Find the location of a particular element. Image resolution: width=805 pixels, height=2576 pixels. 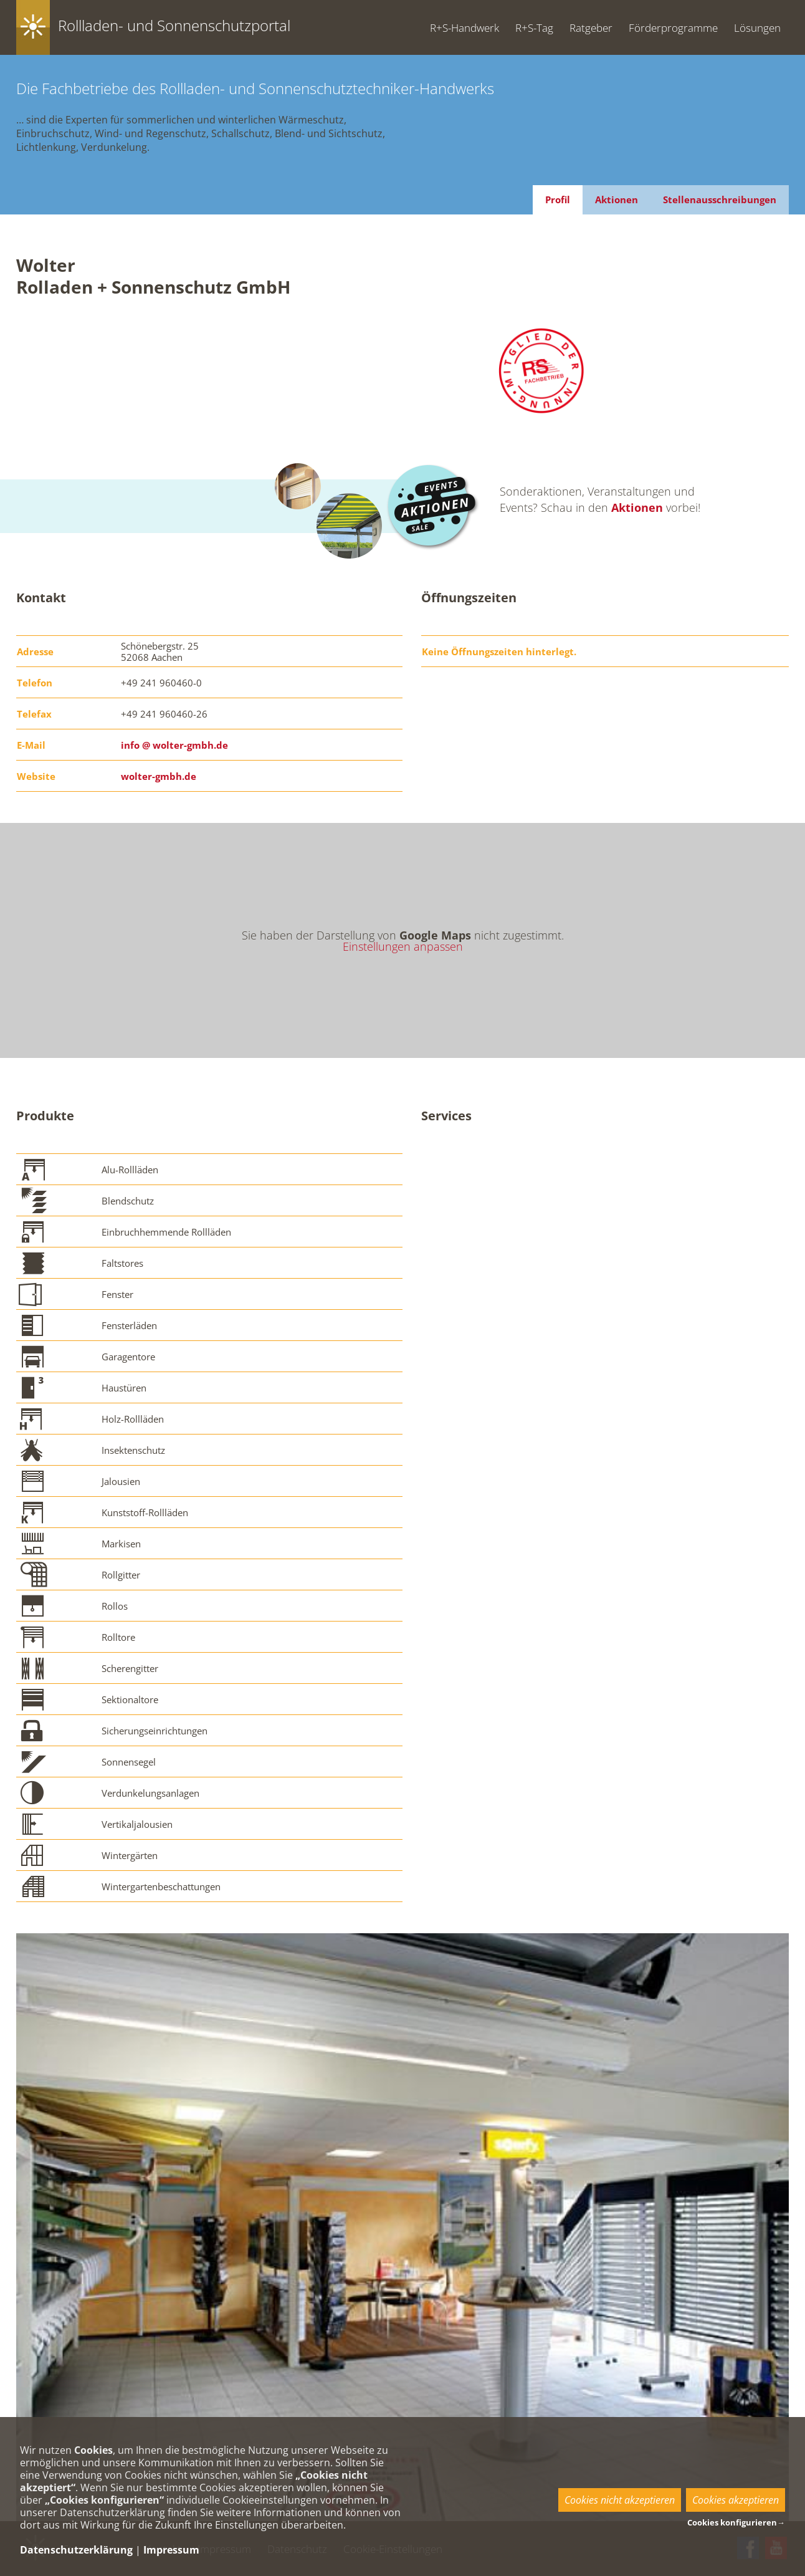

wolter-gmbh.de is located at coordinates (158, 776).